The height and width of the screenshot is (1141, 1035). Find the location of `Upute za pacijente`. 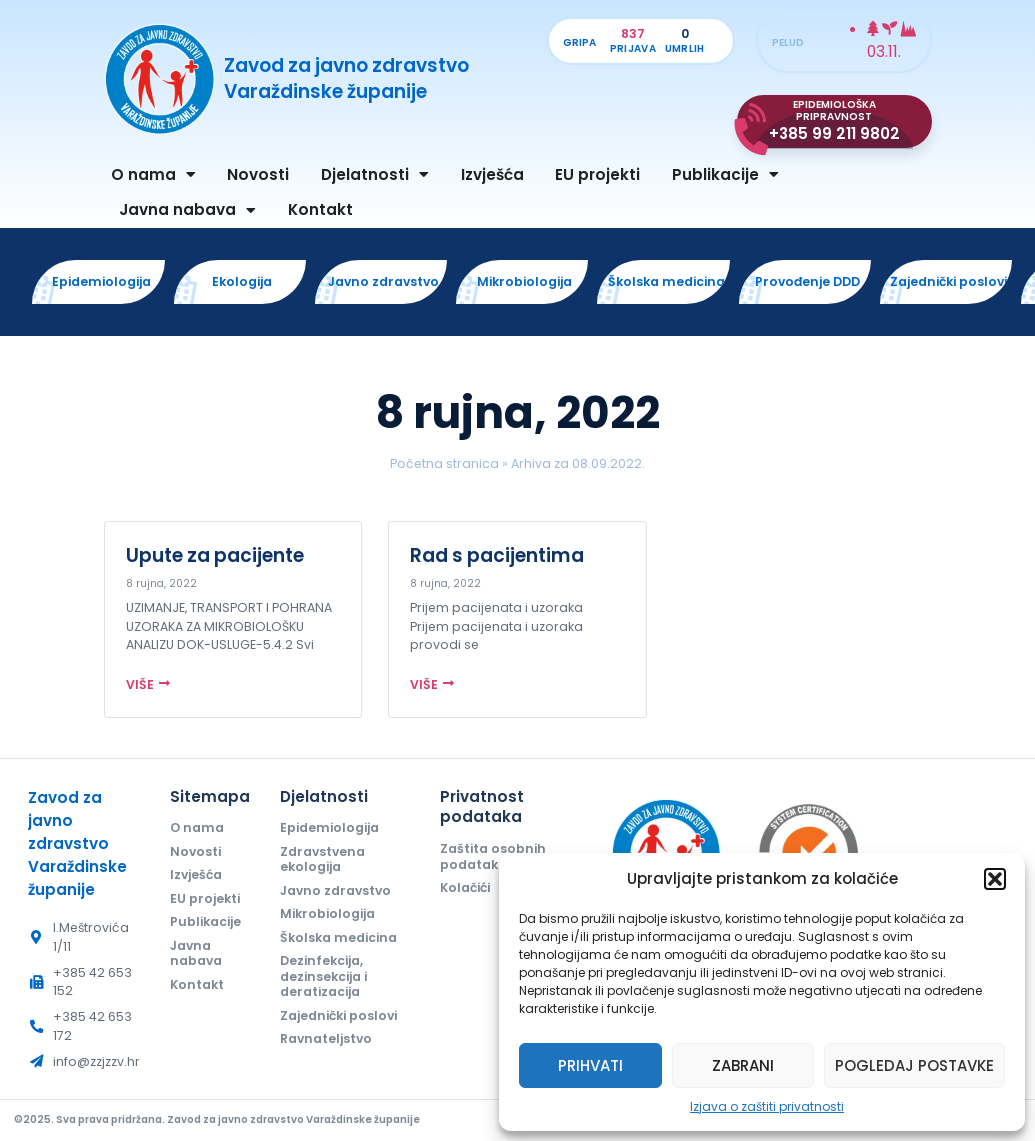

Upute za pacijente is located at coordinates (215, 555).